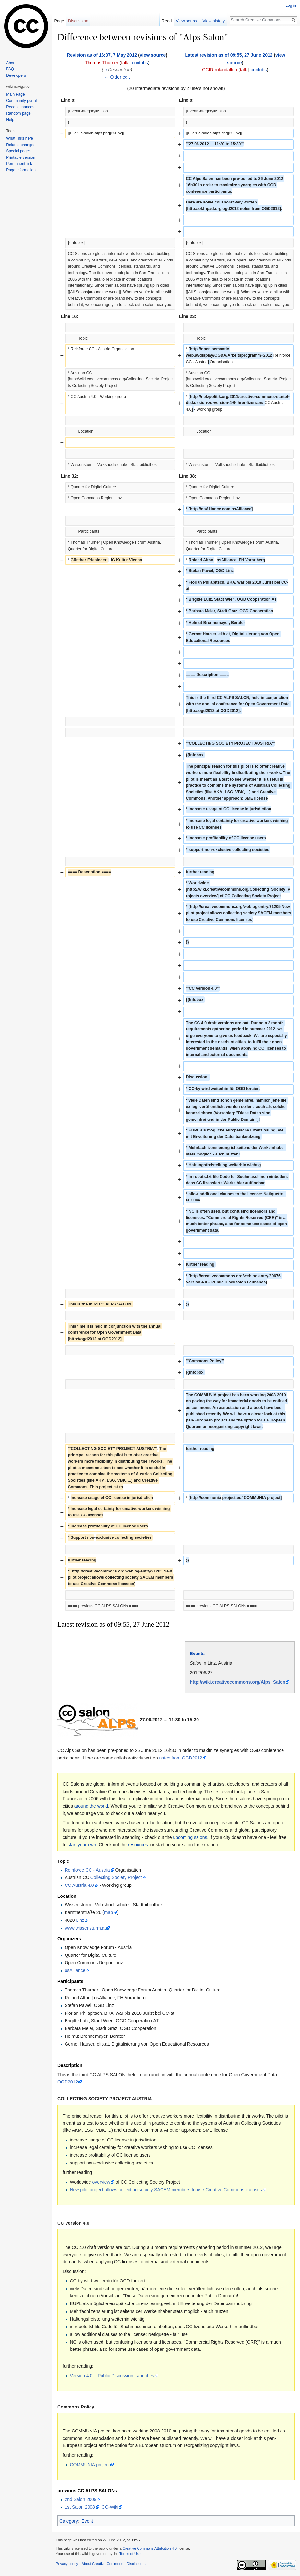  I want to click on Revision as of 16:37, 7 May 2012, so click(102, 55).